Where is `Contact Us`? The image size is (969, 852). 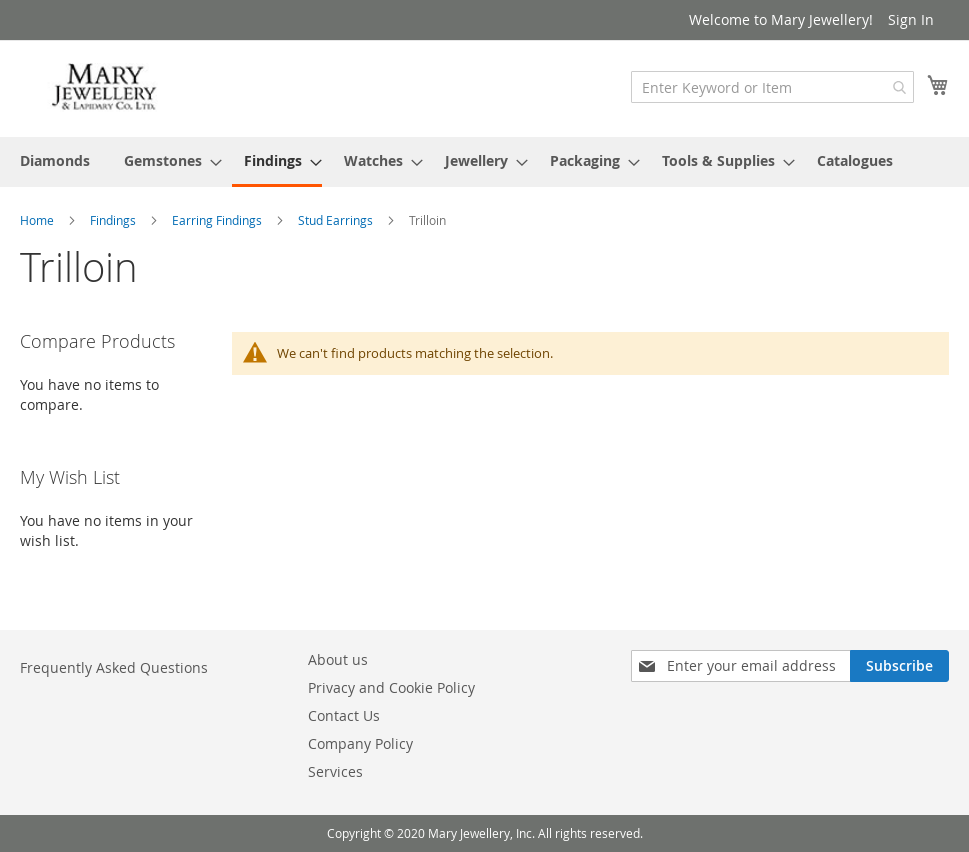 Contact Us is located at coordinates (344, 715).